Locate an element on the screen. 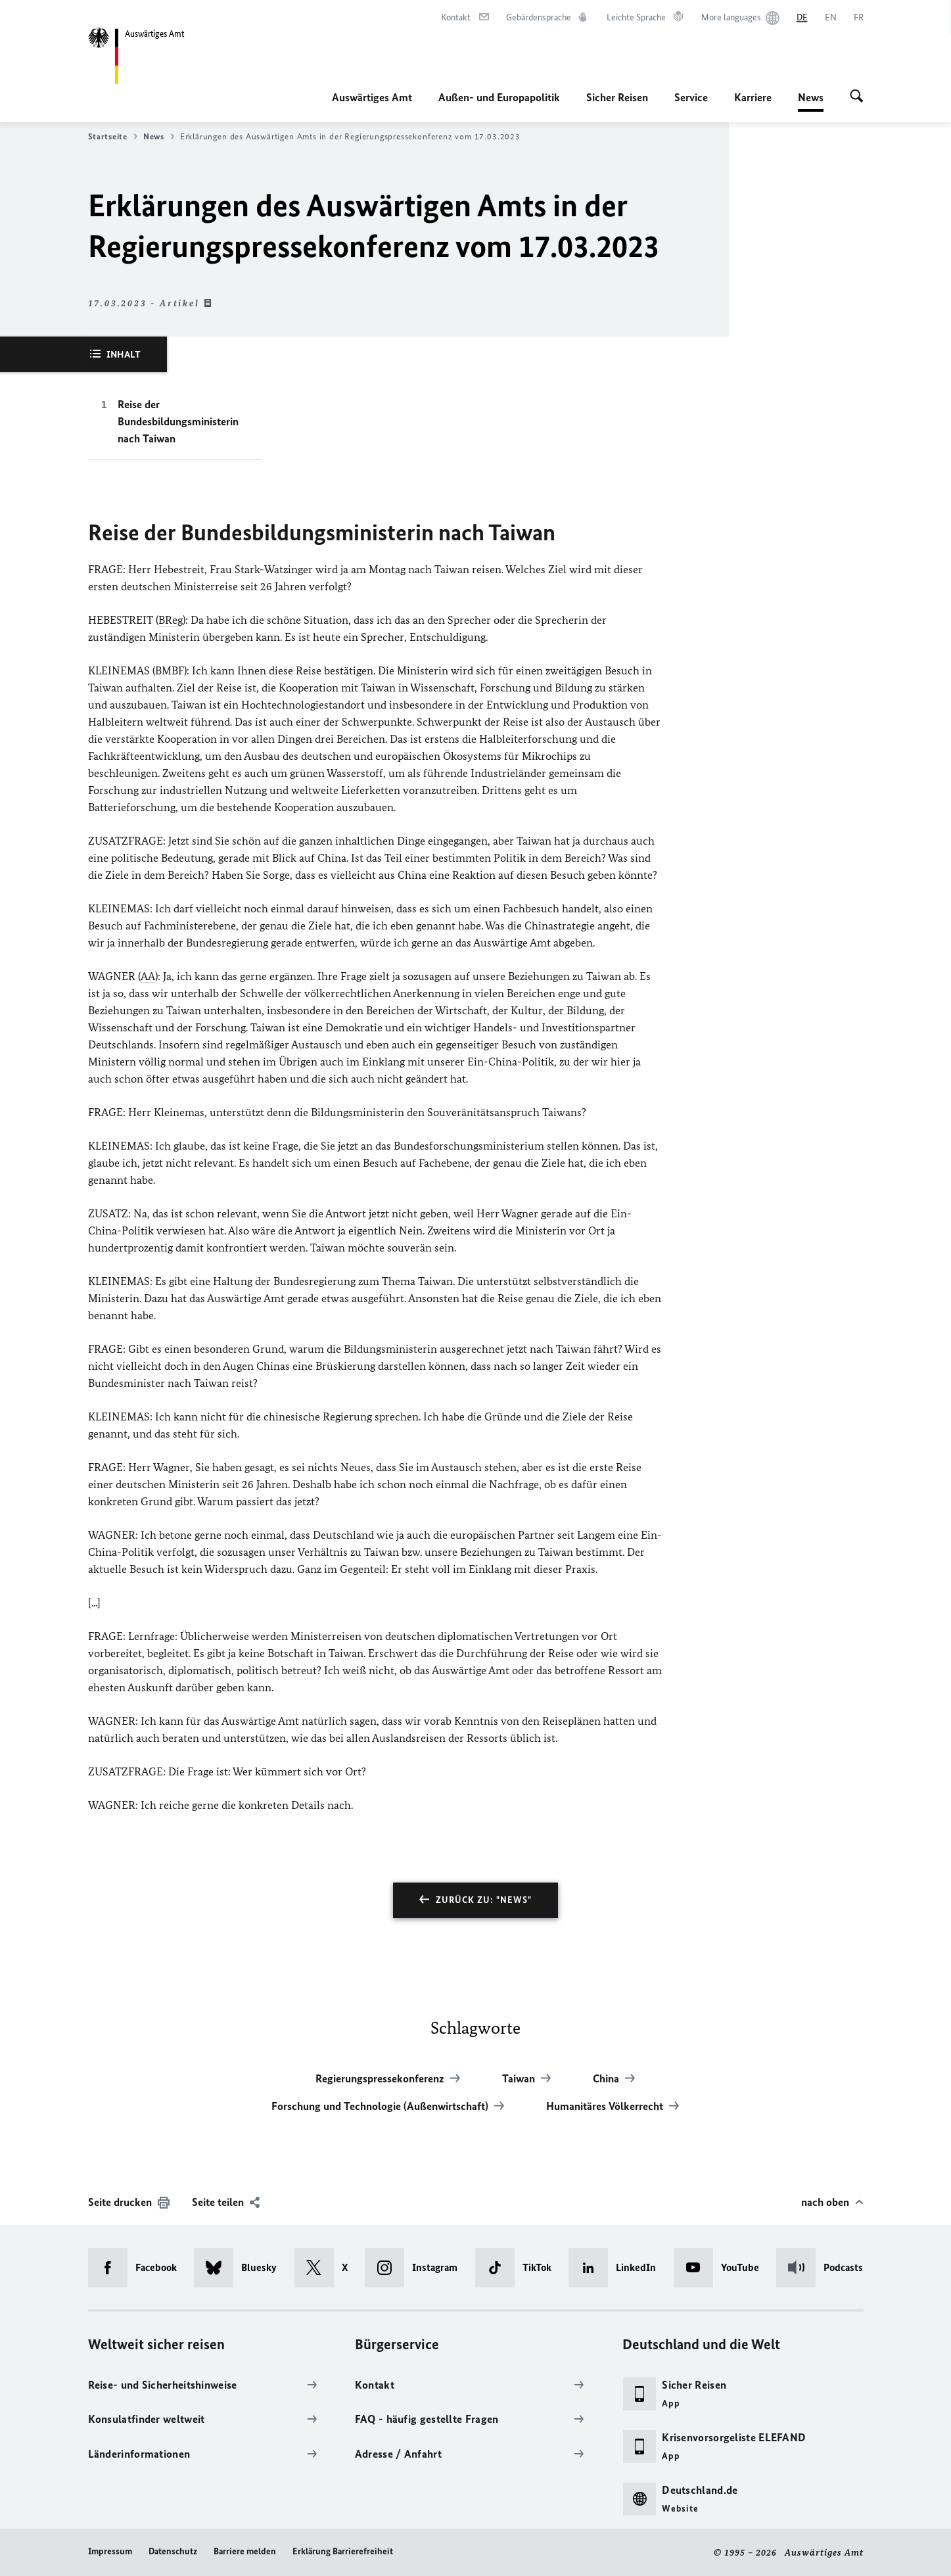 The height and width of the screenshot is (2576, 951). News is located at coordinates (810, 97).